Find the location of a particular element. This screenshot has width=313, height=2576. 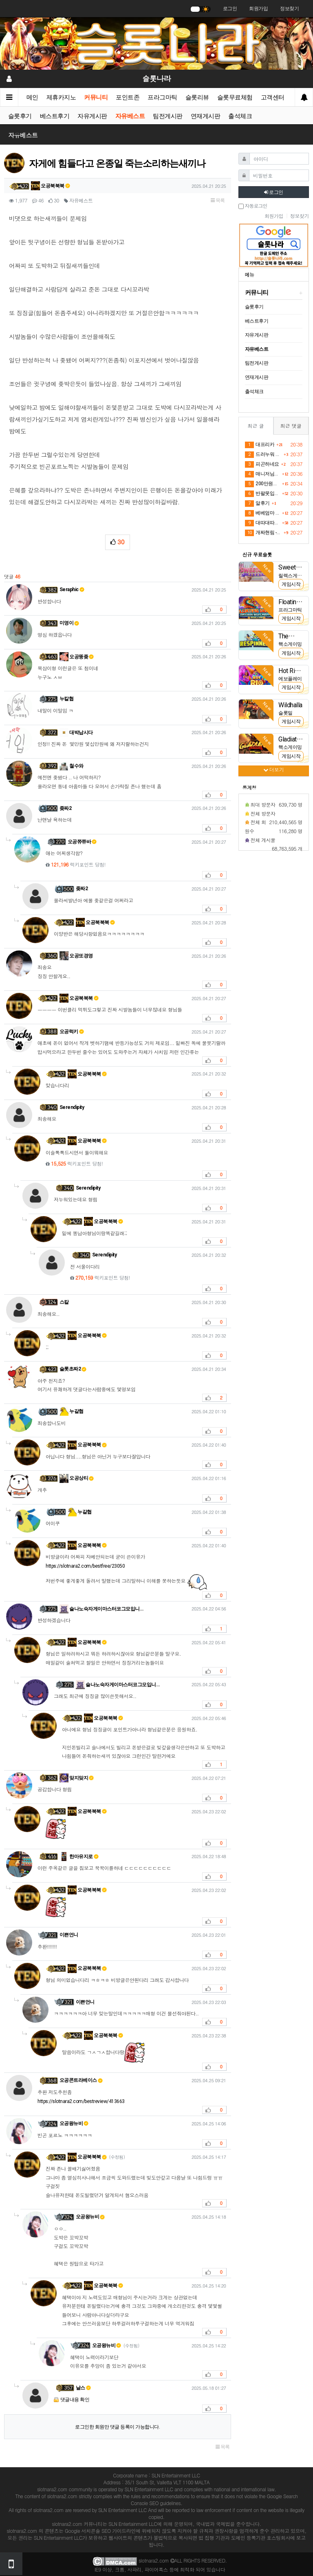

메인 is located at coordinates (32, 97).